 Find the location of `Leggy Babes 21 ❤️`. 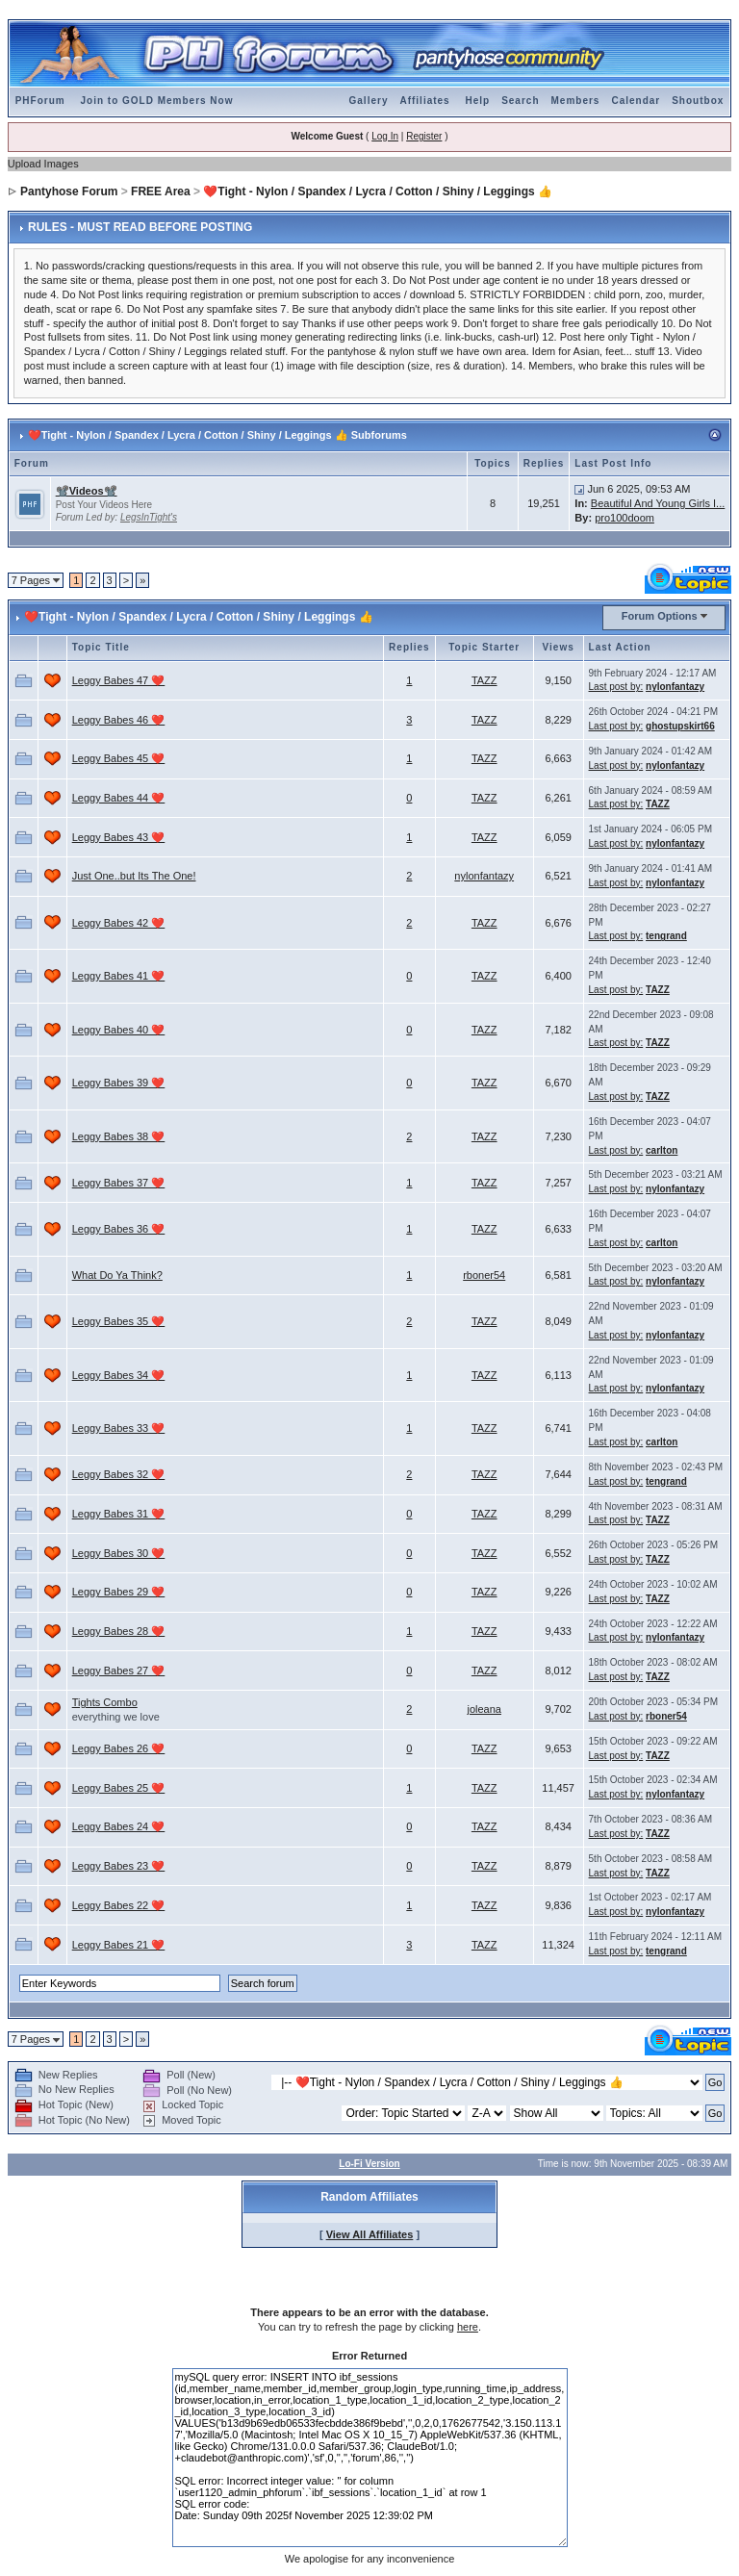

Leggy Babes 21 ❤️ is located at coordinates (119, 1945).